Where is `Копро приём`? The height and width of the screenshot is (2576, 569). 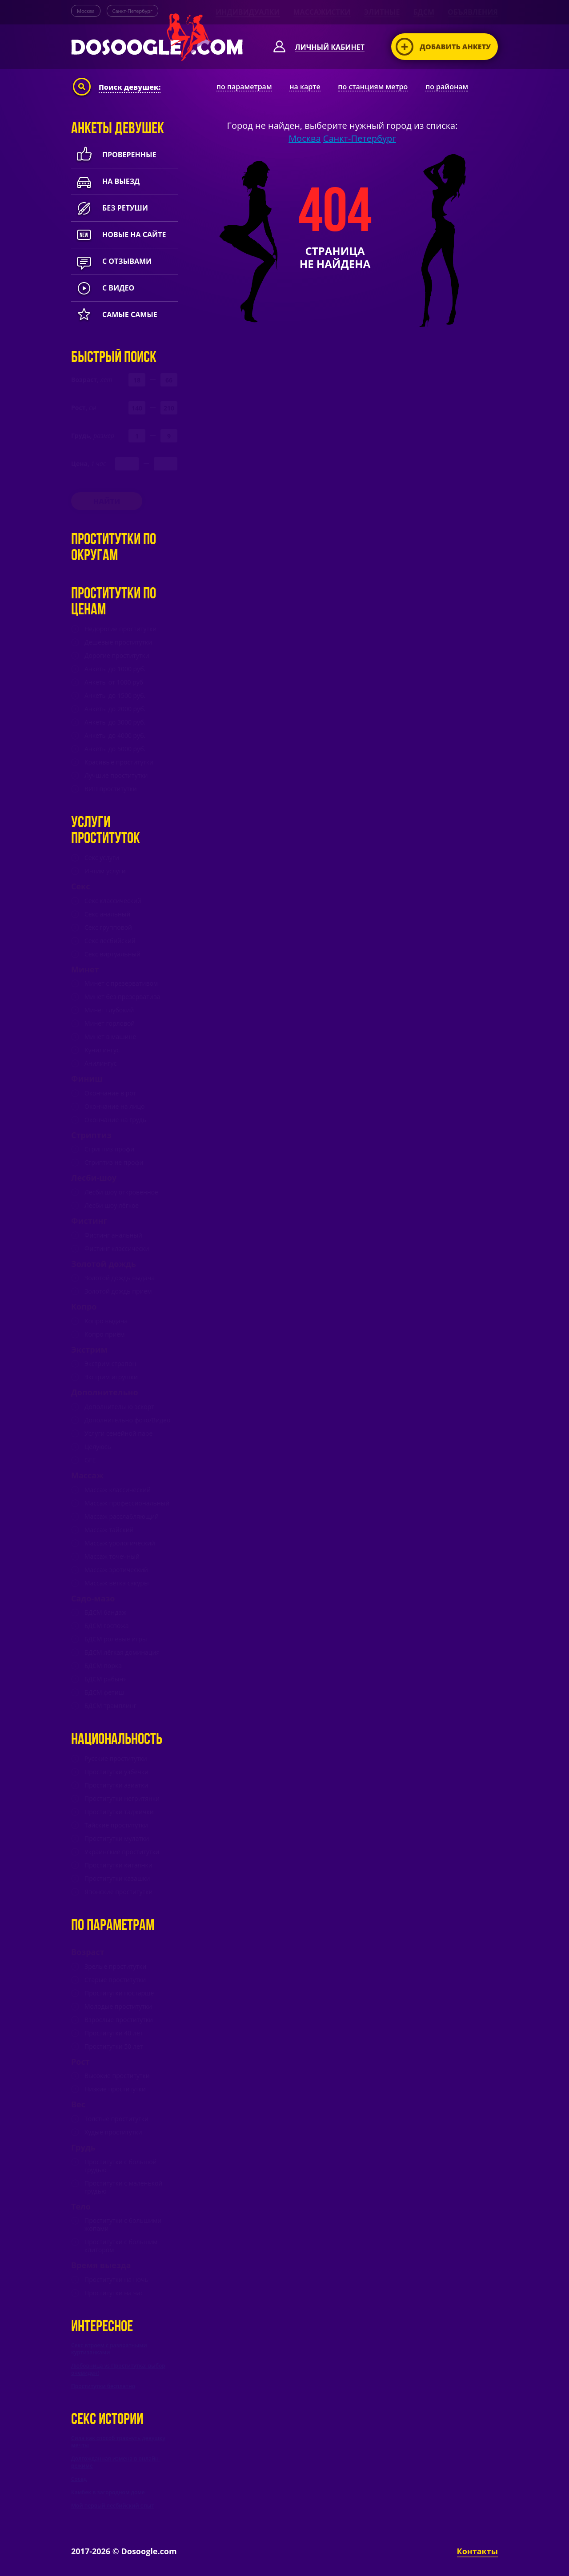 Копро приём is located at coordinates (104, 1334).